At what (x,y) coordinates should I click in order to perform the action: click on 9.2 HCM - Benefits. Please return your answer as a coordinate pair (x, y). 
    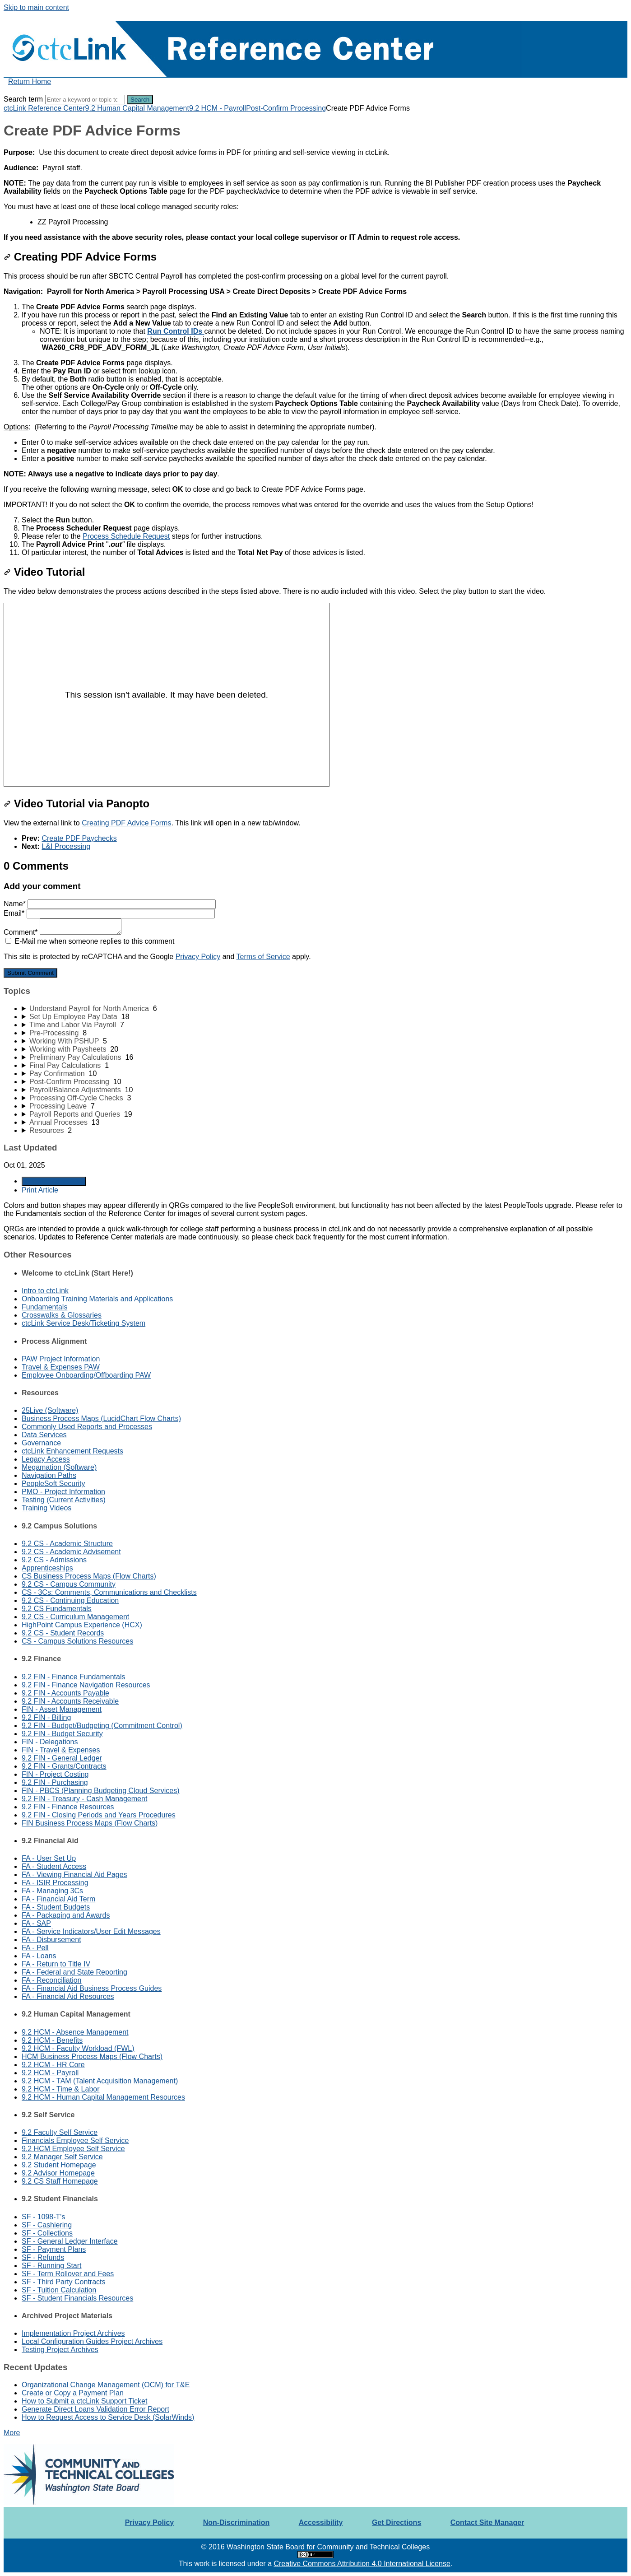
    Looking at the image, I should click on (52, 2040).